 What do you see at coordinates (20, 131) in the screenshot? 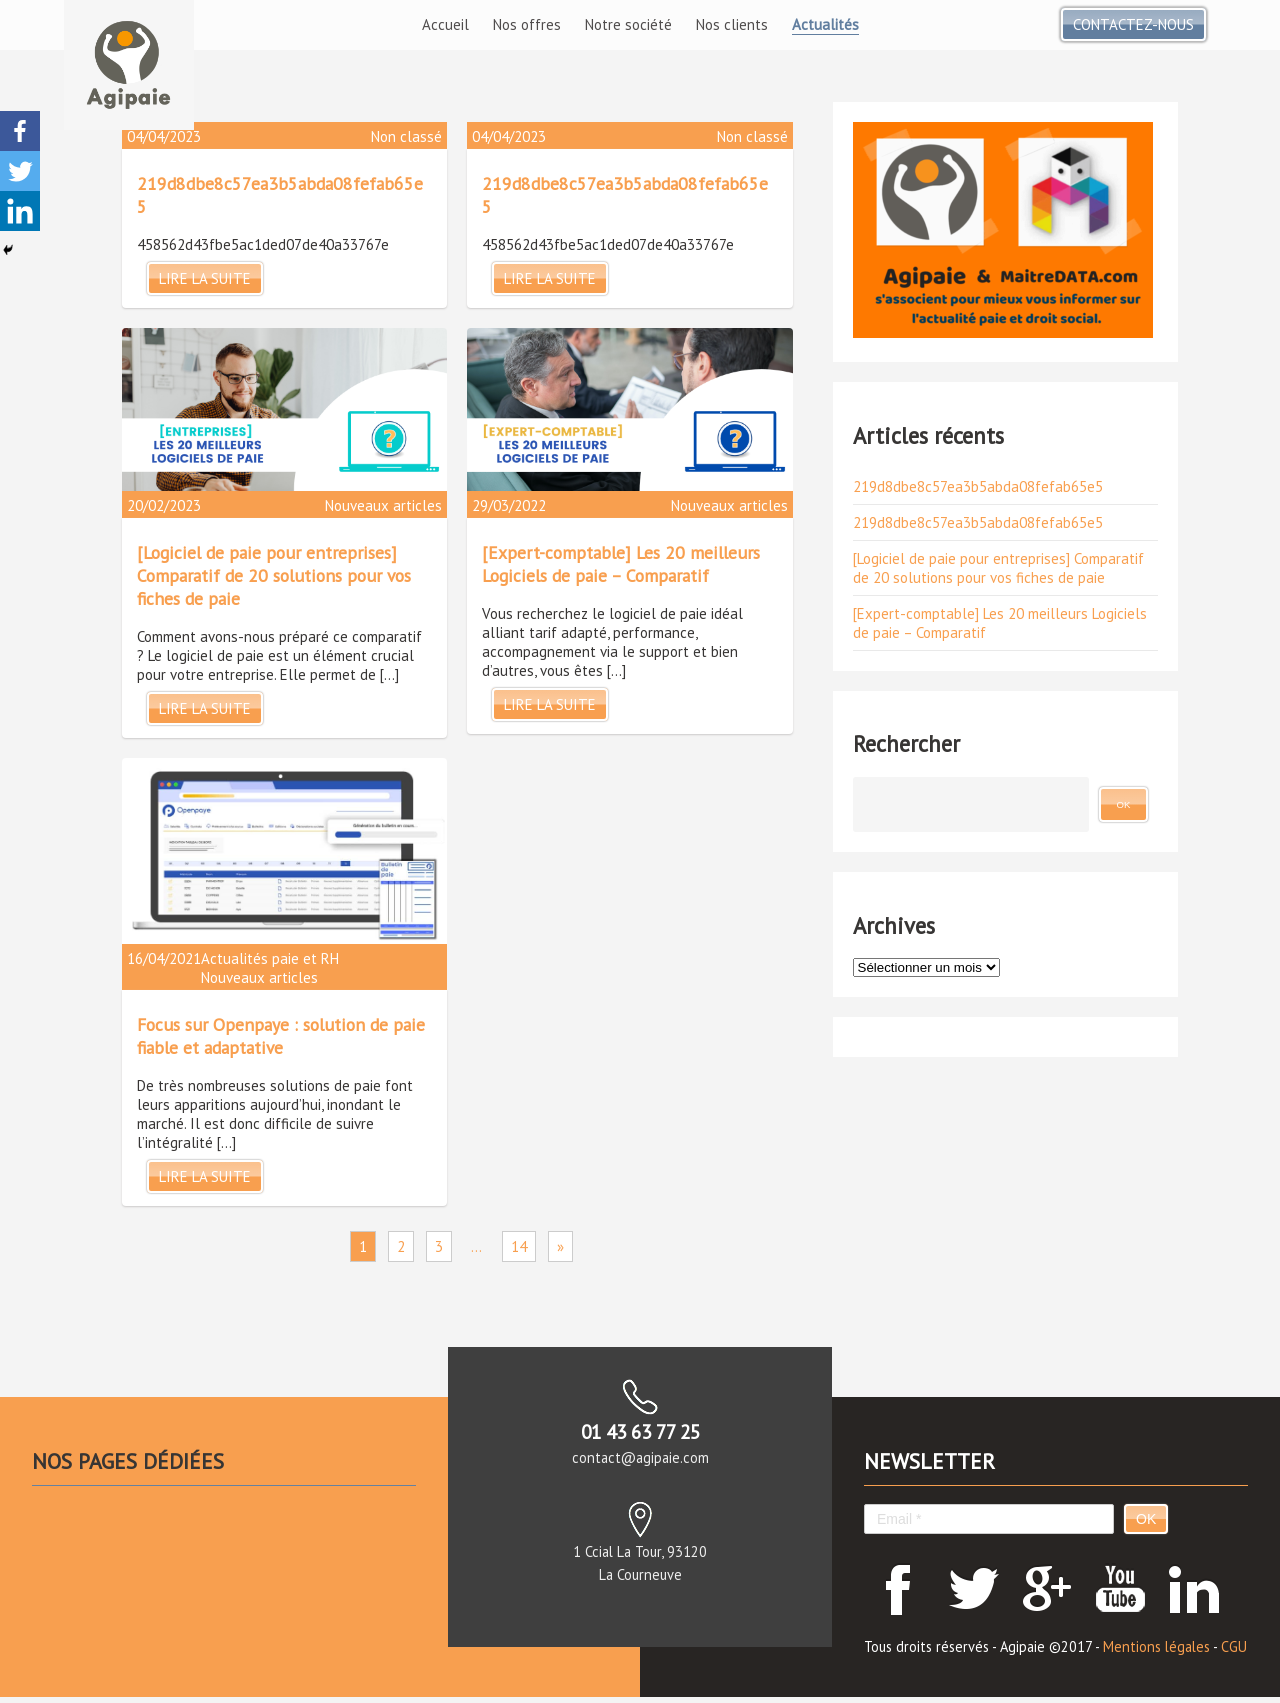
I see `[Facebook]` at bounding box center [20, 131].